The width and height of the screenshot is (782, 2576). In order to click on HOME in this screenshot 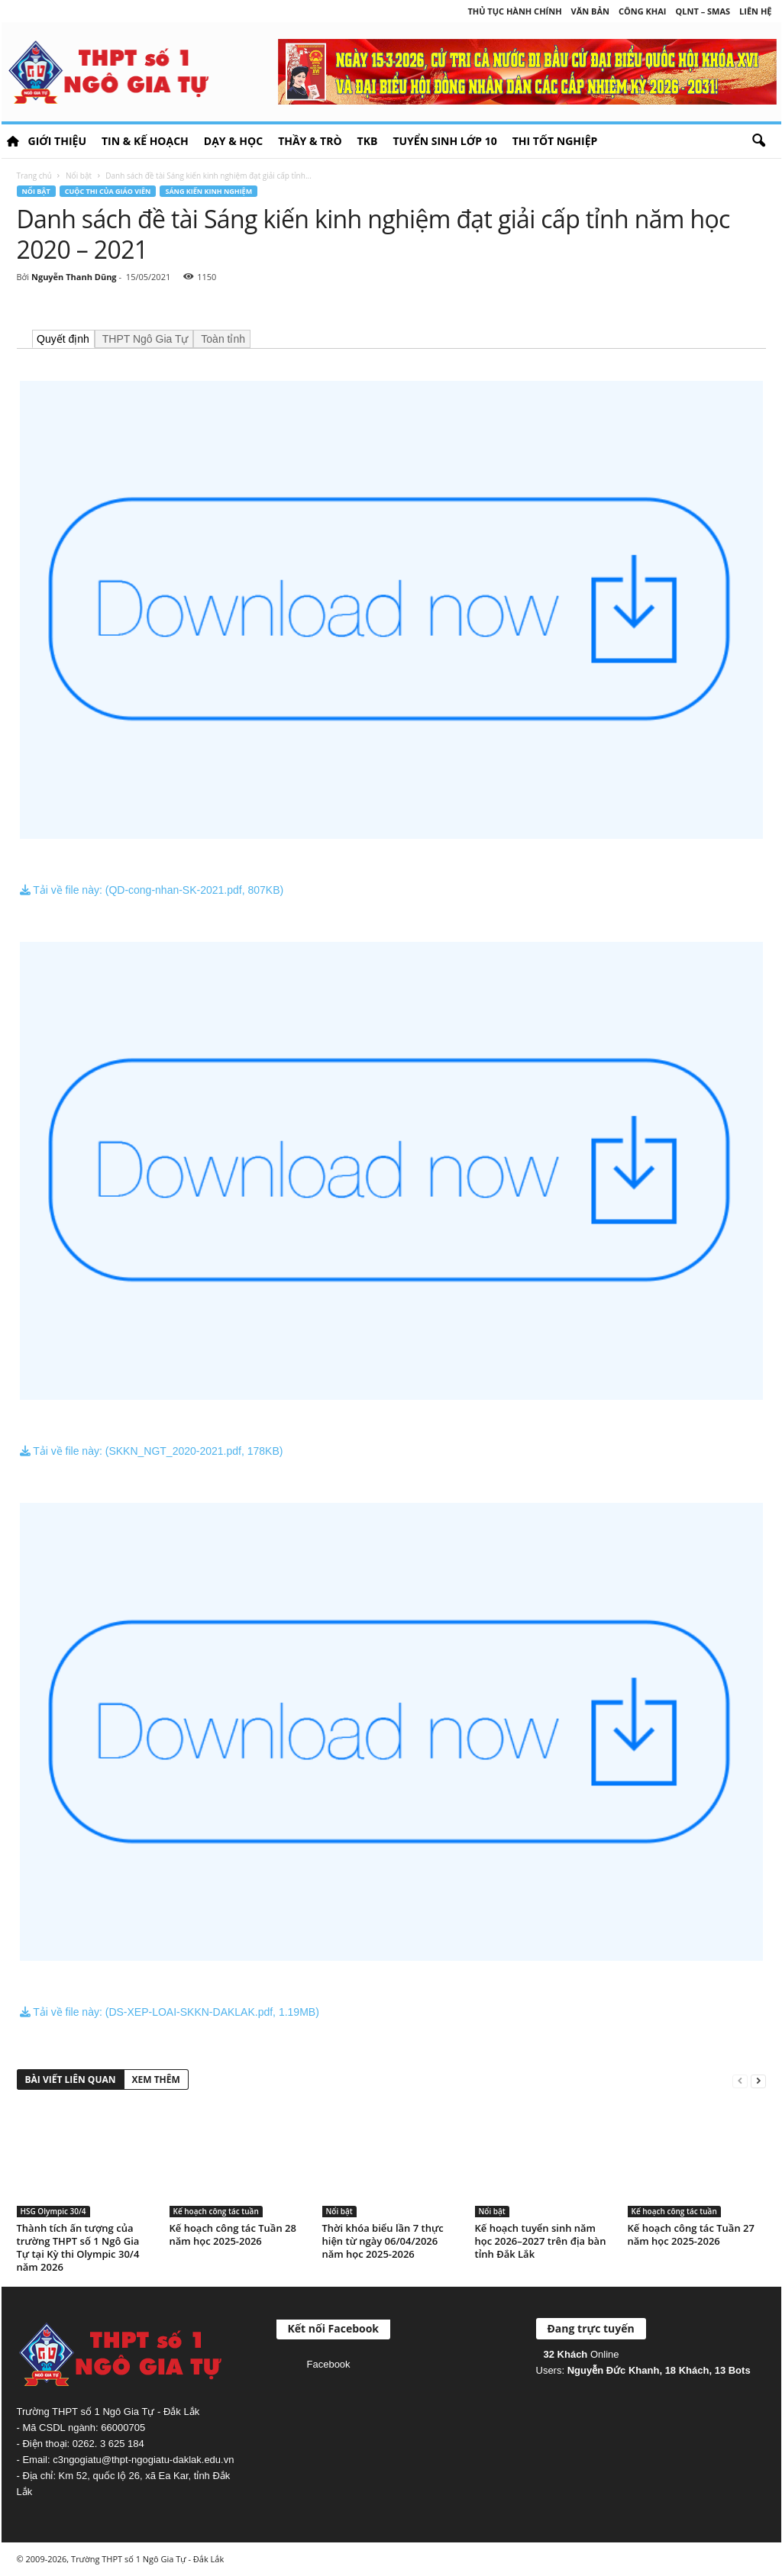, I will do `click(13, 141)`.